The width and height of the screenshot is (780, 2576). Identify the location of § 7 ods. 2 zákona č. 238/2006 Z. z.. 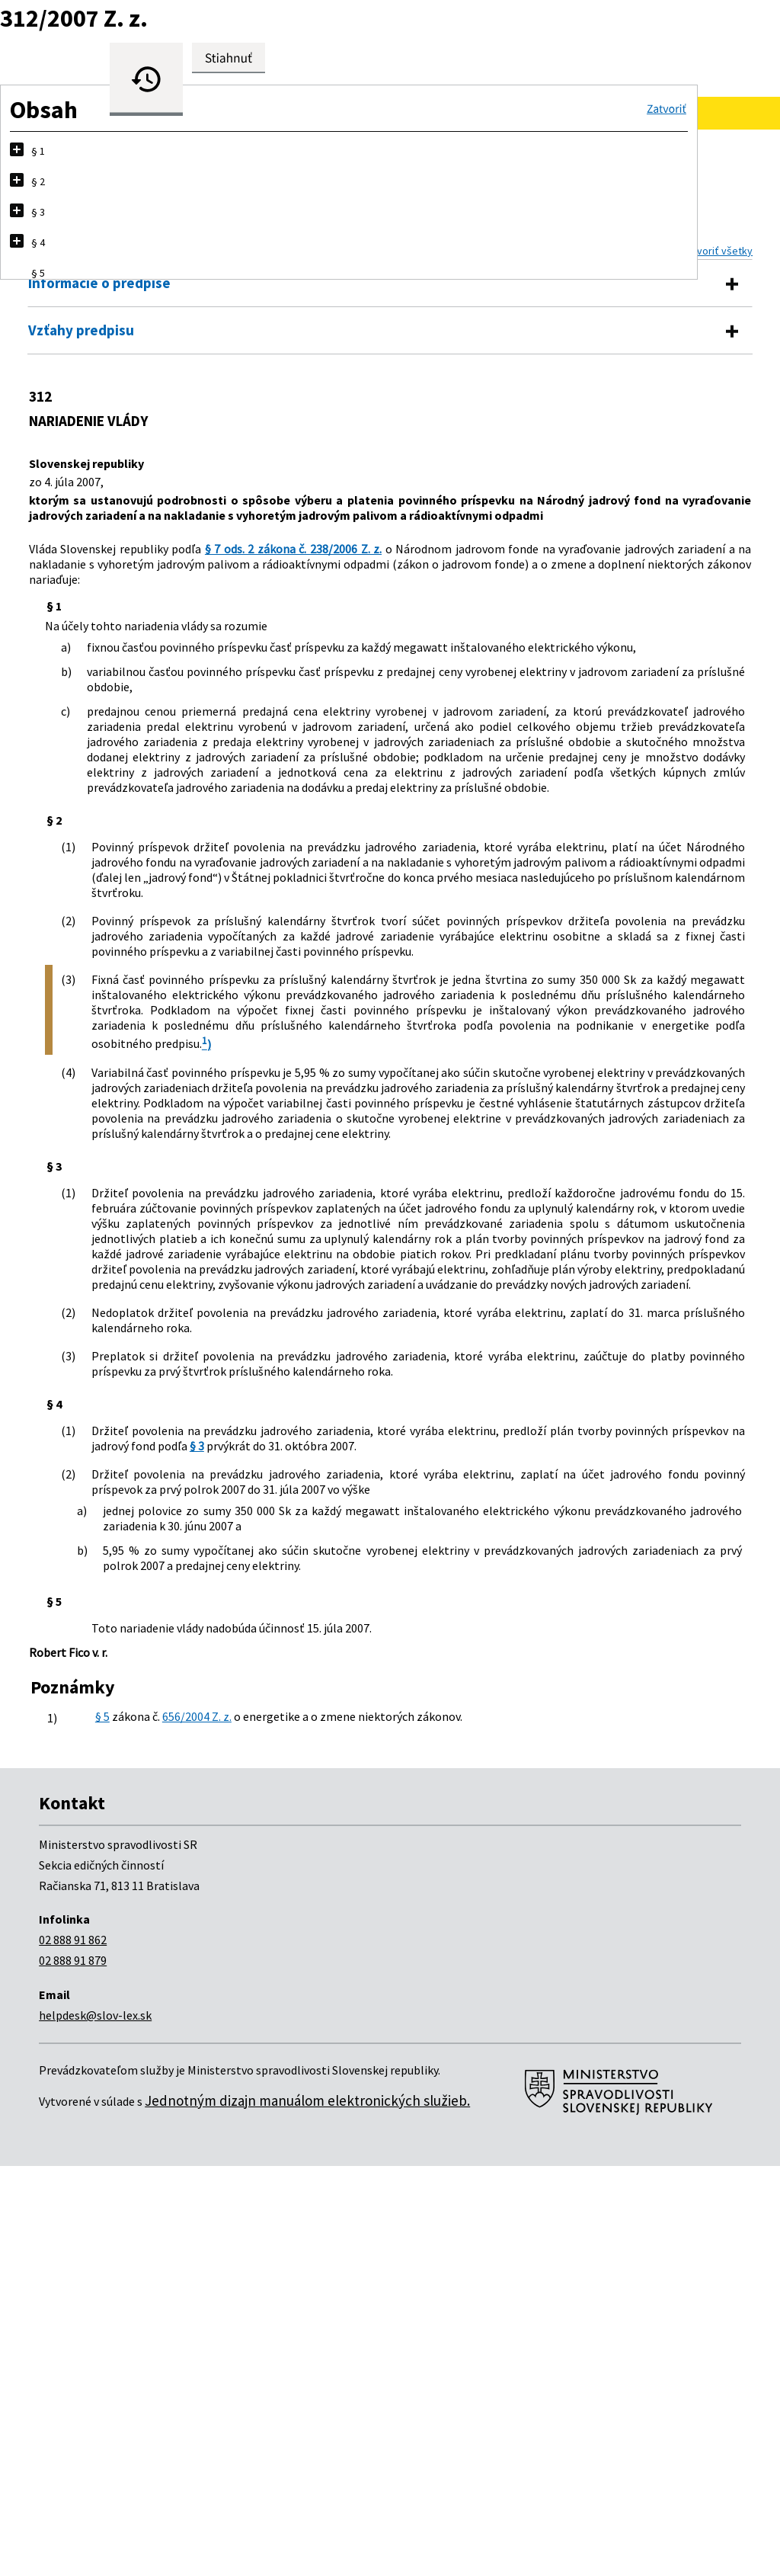
(285, 564).